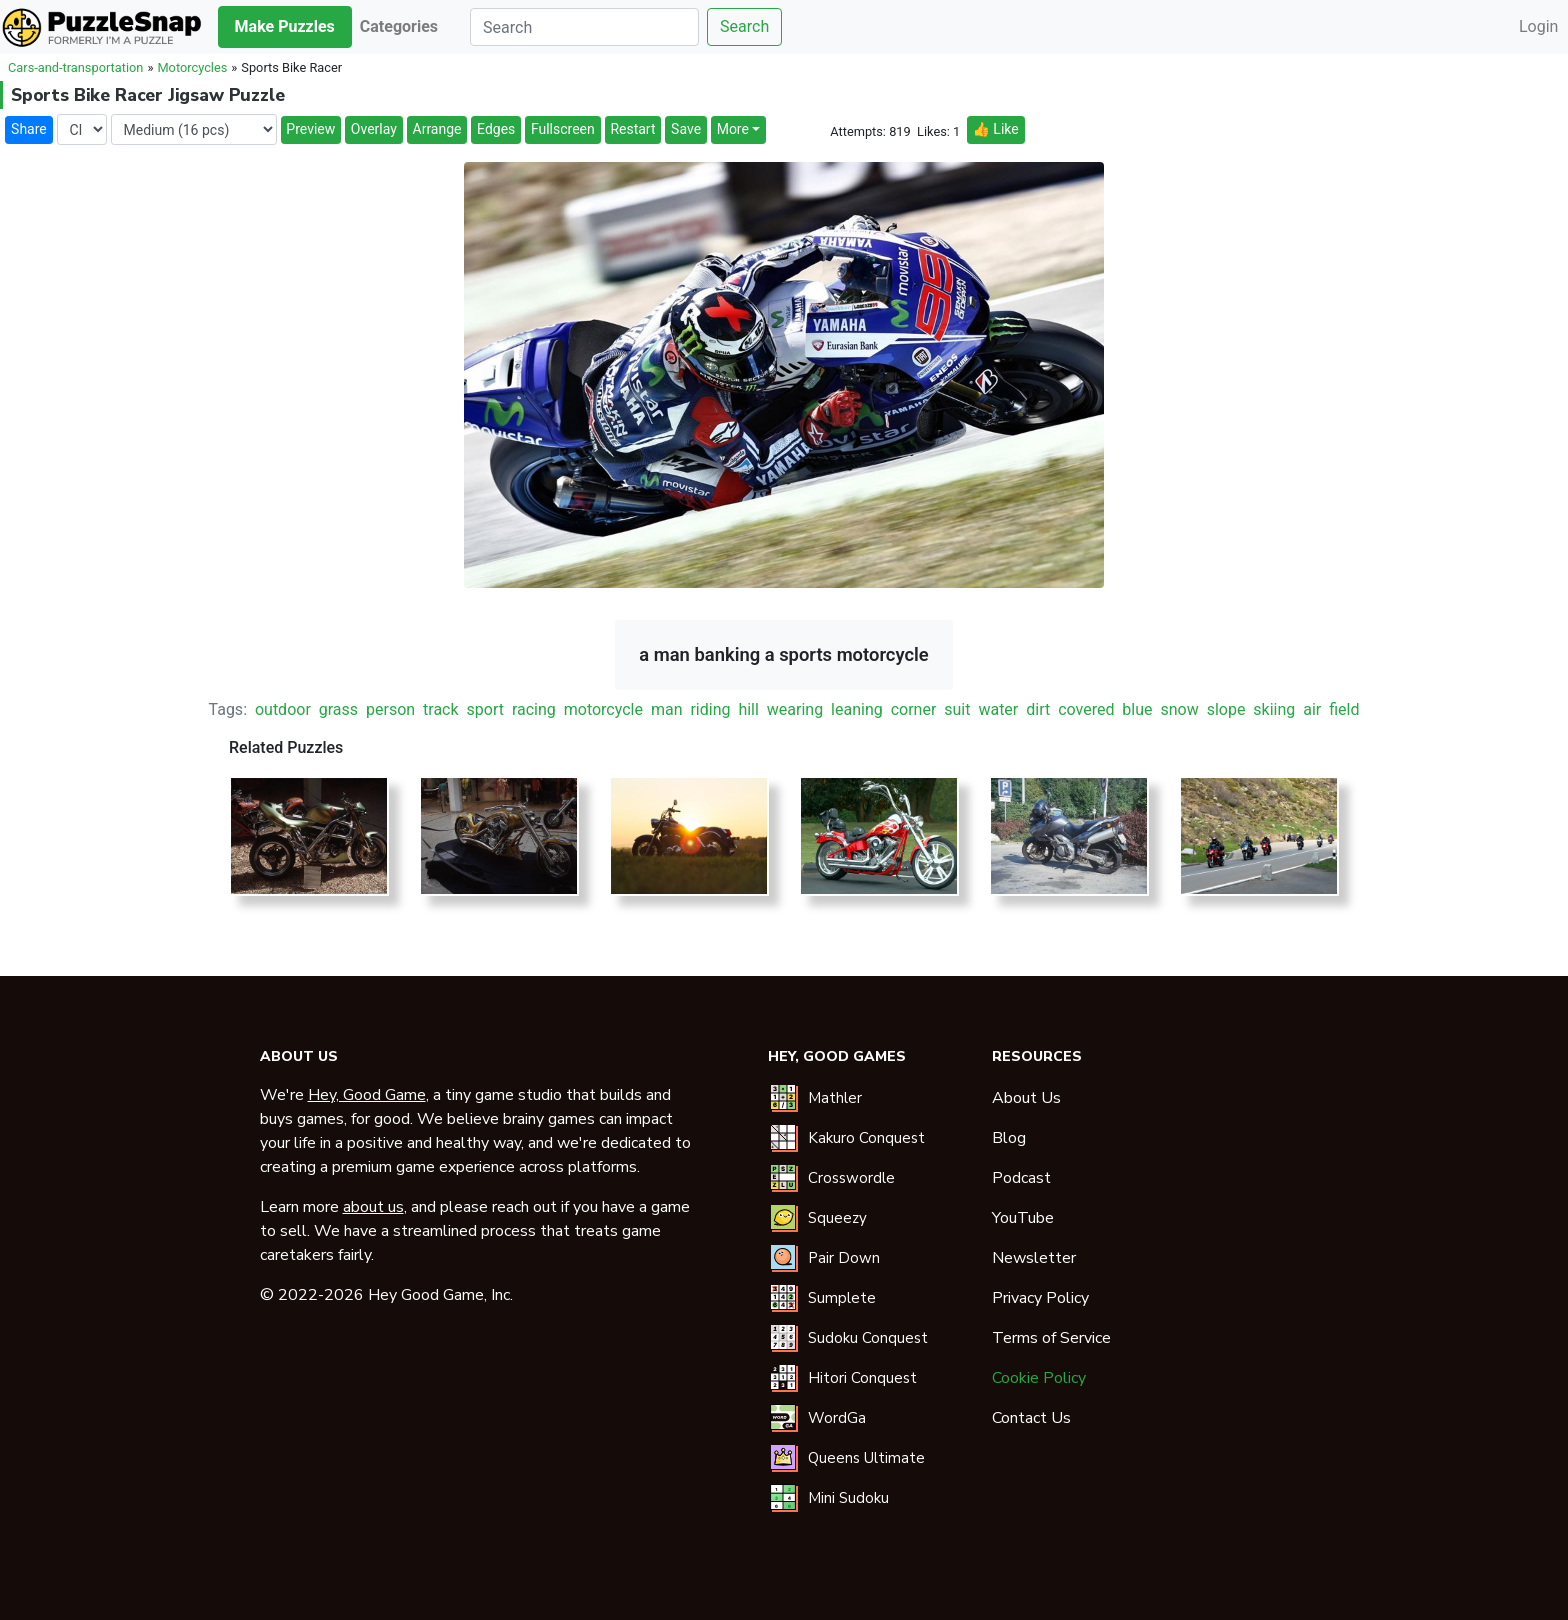 The height and width of the screenshot is (1620, 1568). What do you see at coordinates (603, 709) in the screenshot?
I see `motorcycle` at bounding box center [603, 709].